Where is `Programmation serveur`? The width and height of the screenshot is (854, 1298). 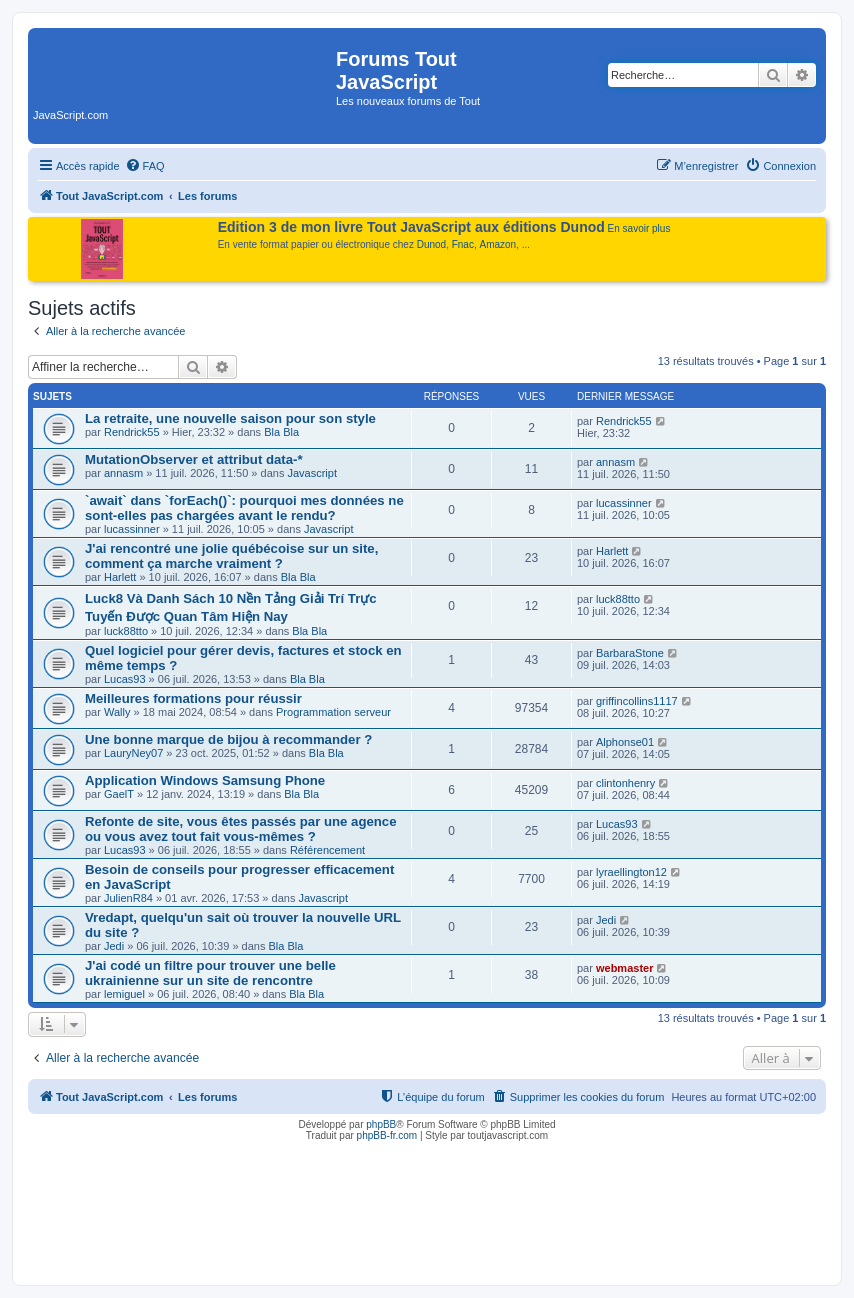 Programmation serveur is located at coordinates (333, 712).